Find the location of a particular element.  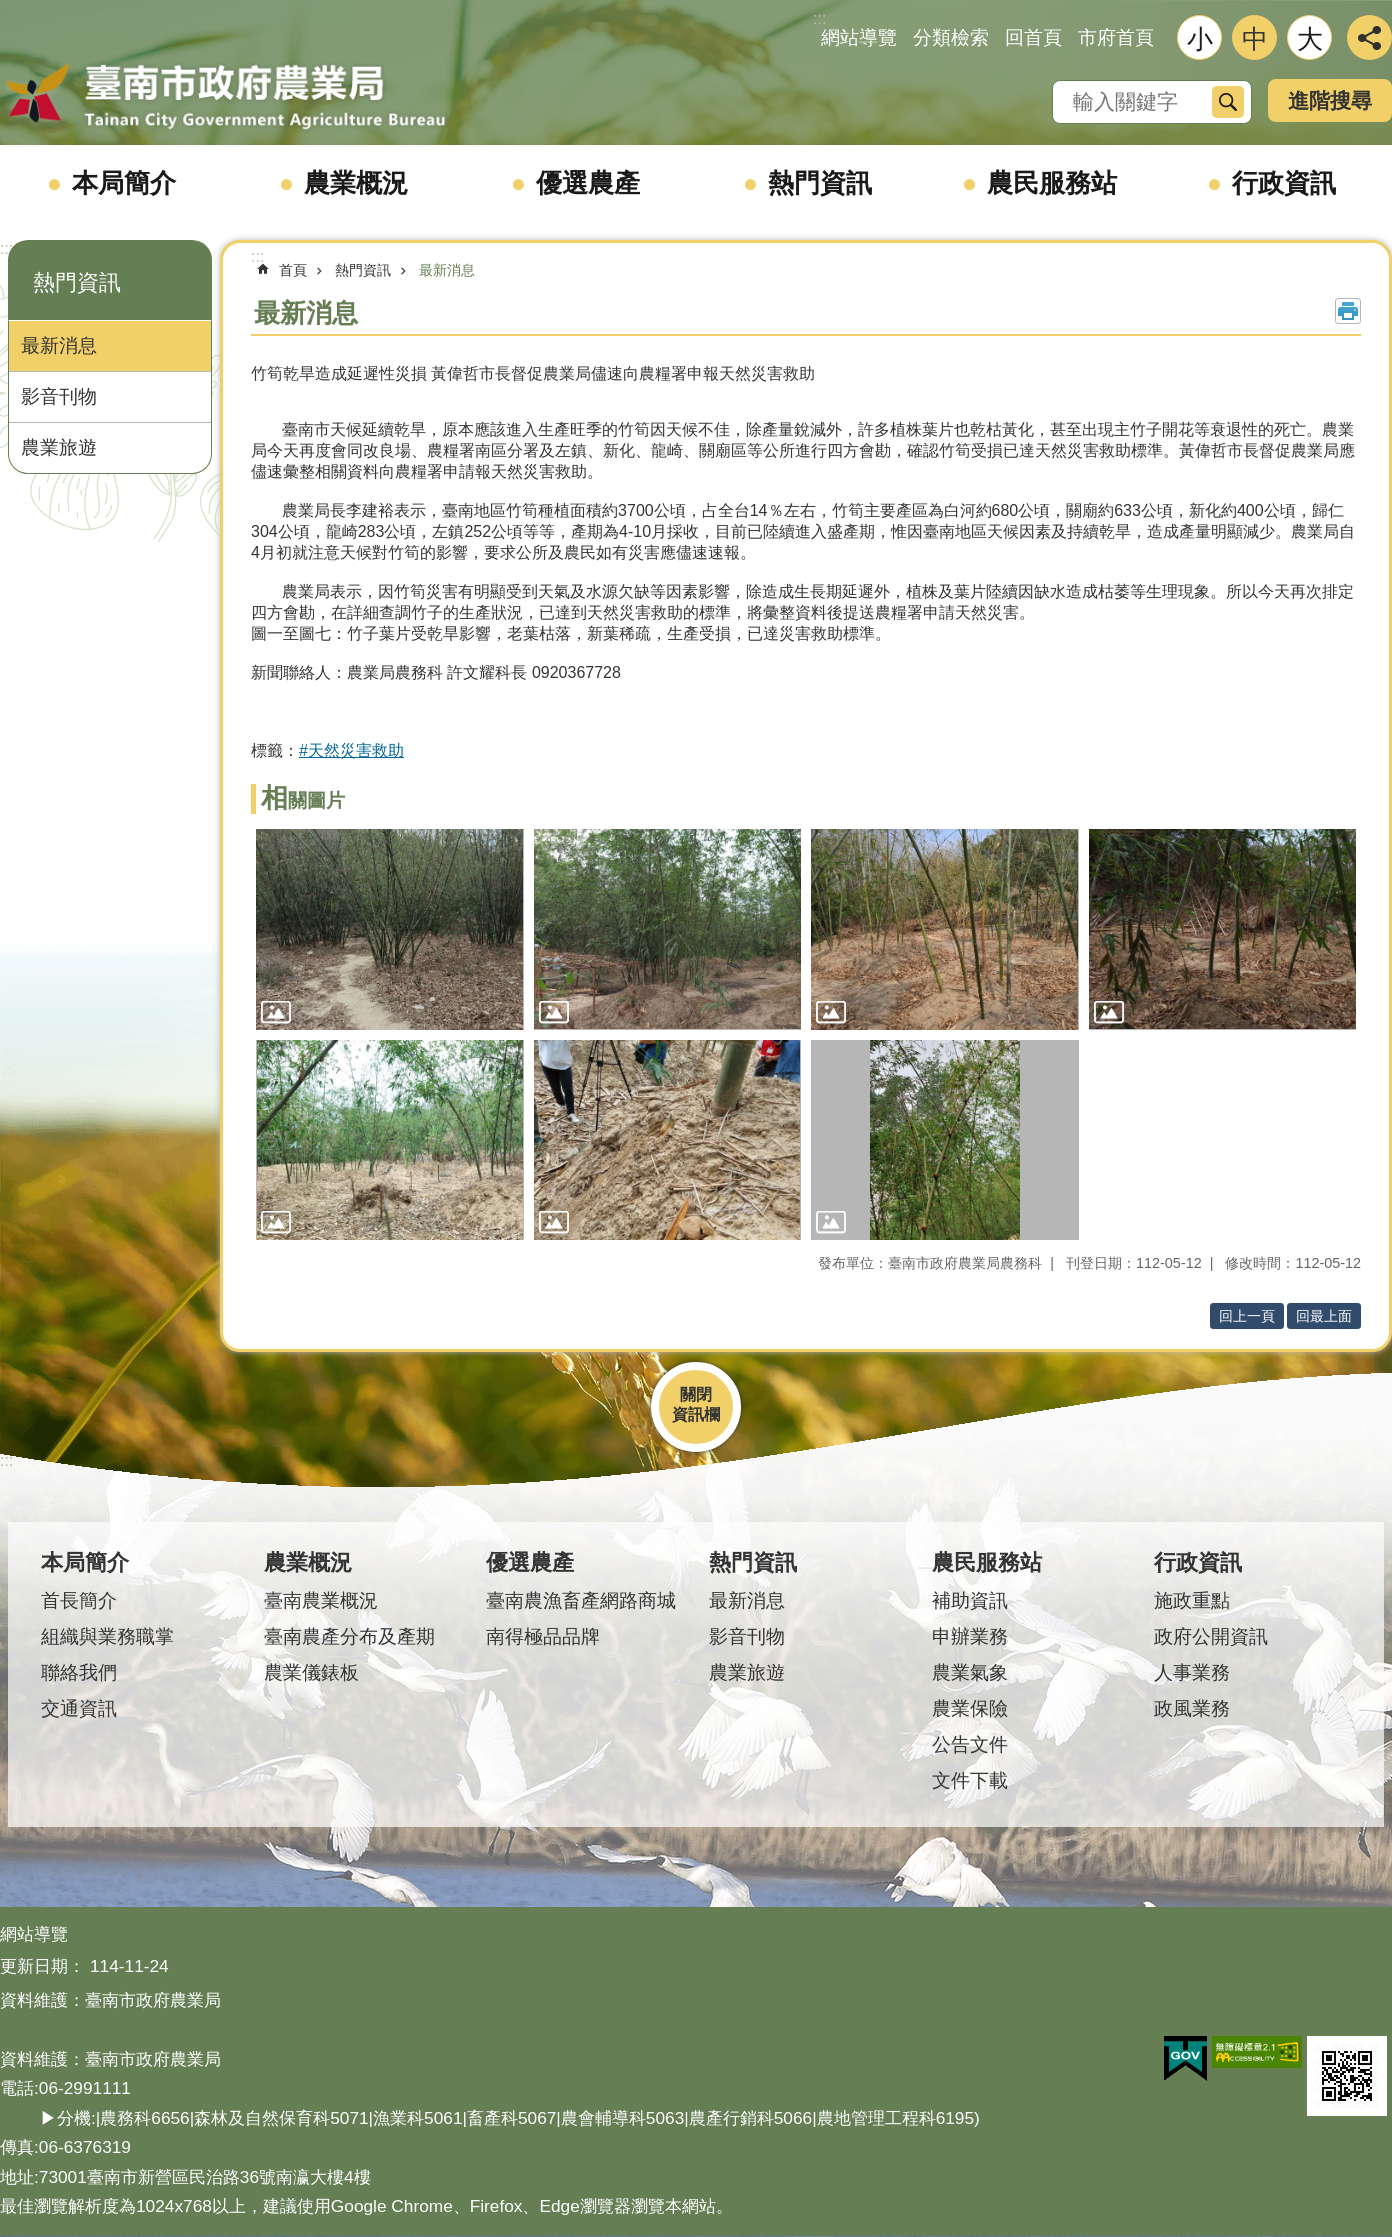

關閉 is located at coordinates (696, 1394).